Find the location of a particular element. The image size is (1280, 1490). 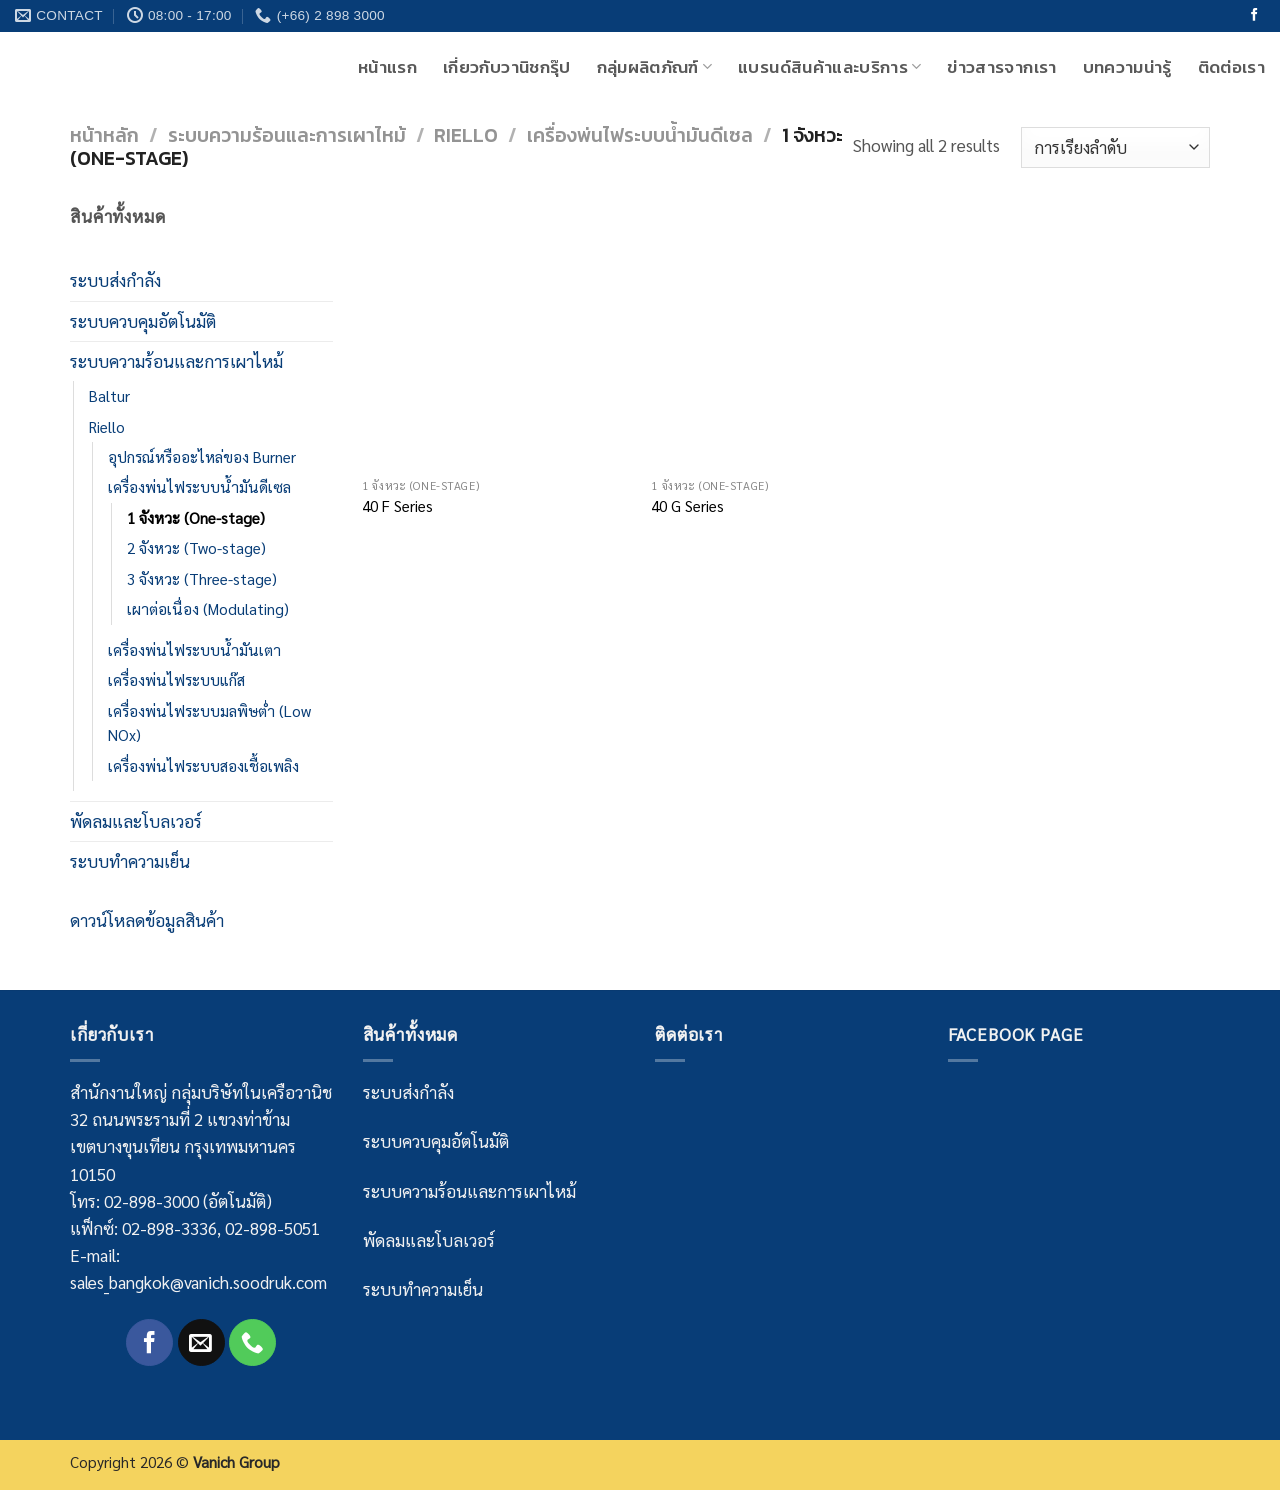

ระบบควบคุมอัตโนมัติ is located at coordinates (143, 321).